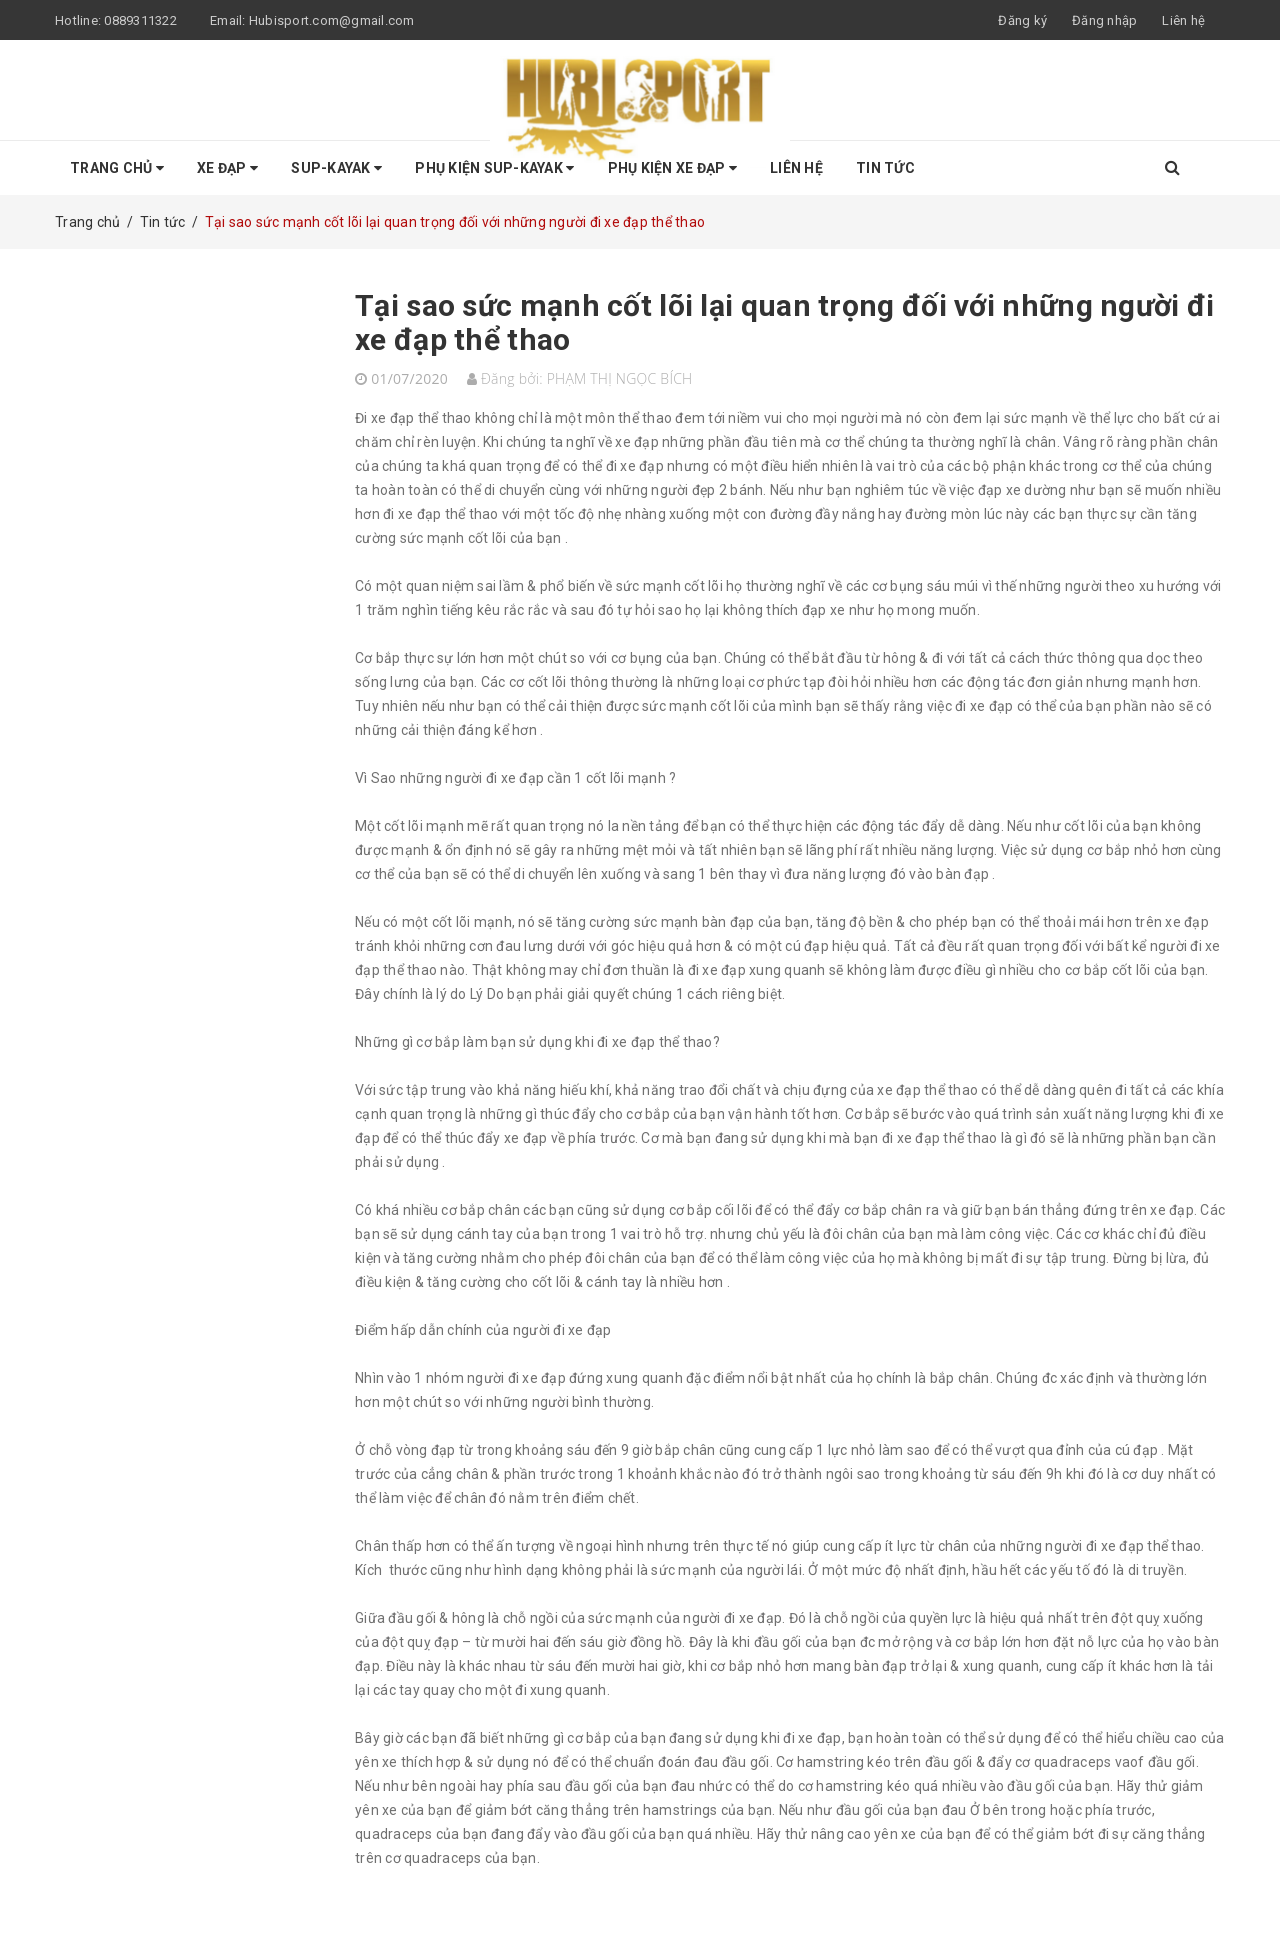  Describe the element at coordinates (332, 20) in the screenshot. I see `Hubisport.com@gmail.com` at that location.